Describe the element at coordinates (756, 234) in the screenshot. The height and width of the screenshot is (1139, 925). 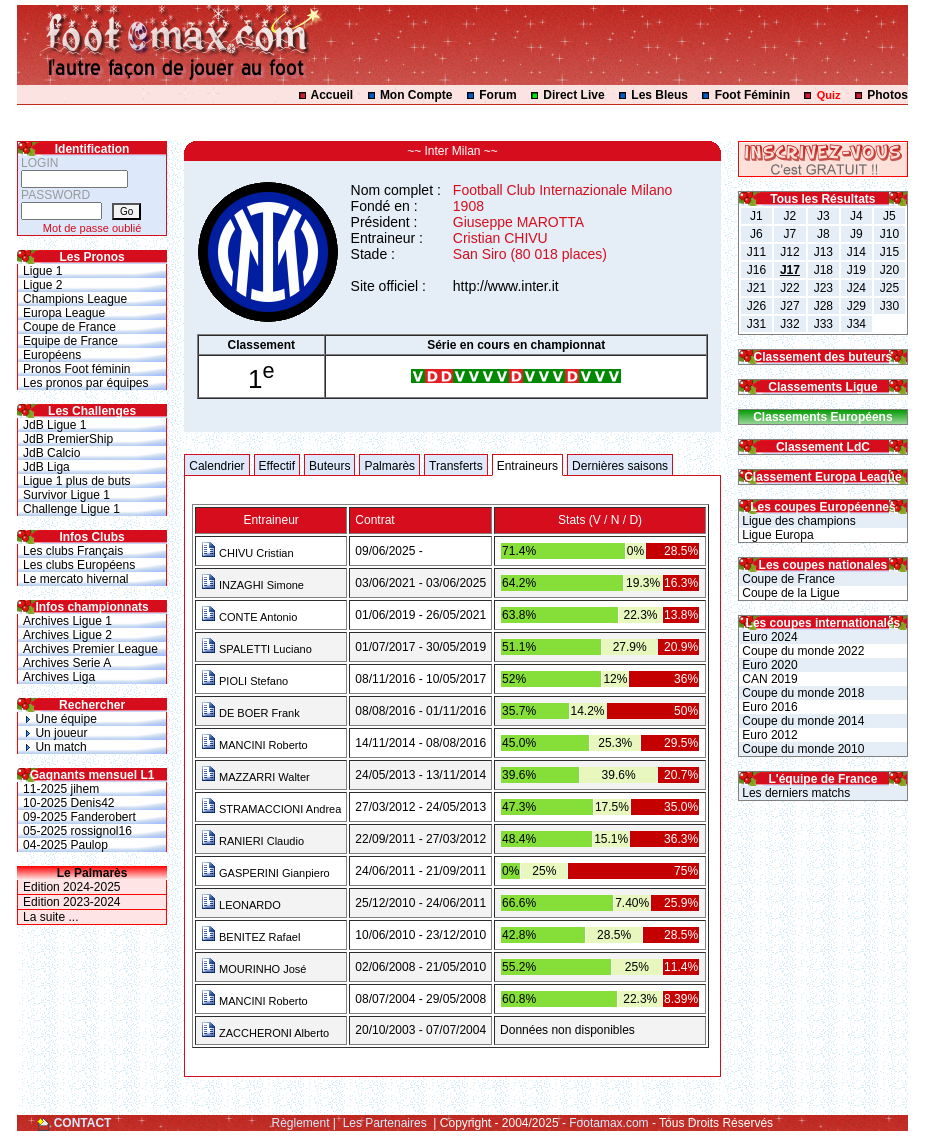
I see `J6` at that location.